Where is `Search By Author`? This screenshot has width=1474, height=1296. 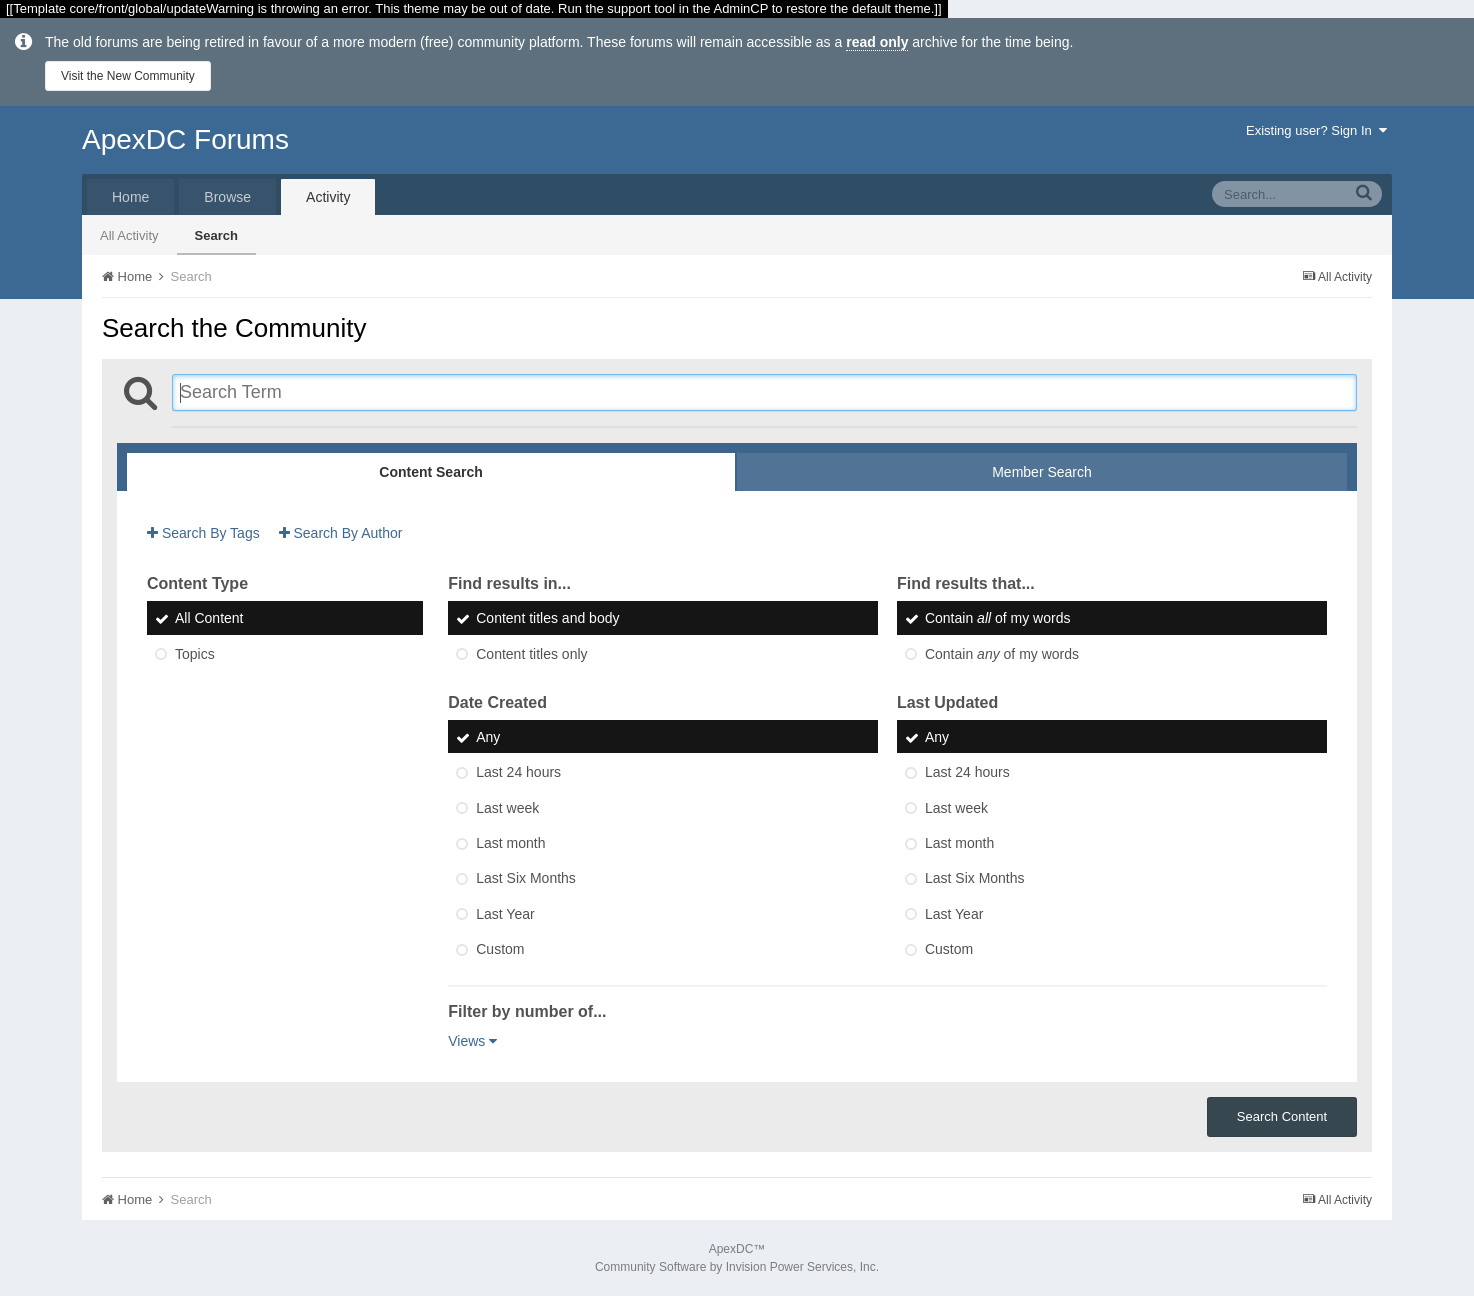
Search By Author is located at coordinates (341, 533).